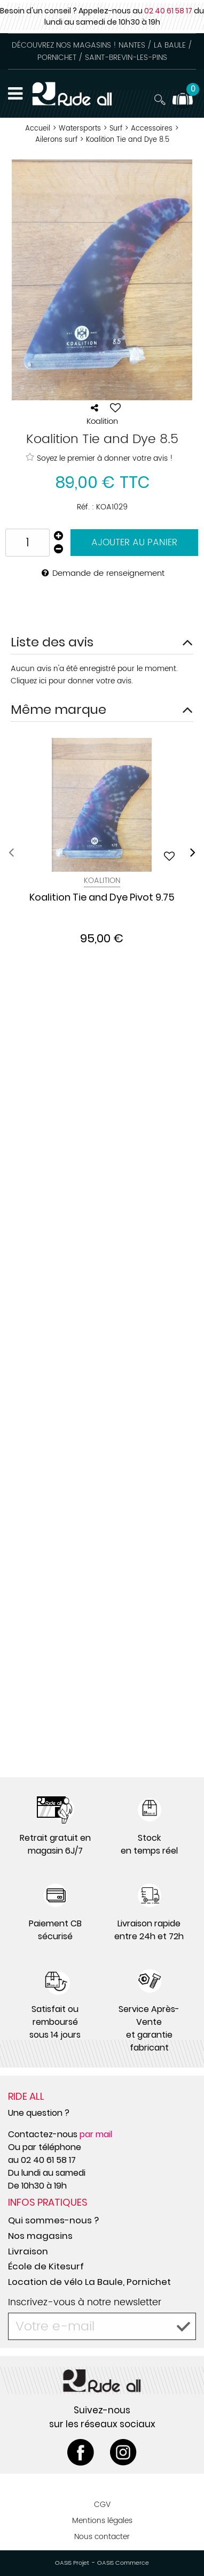 This screenshot has height=2576, width=204. What do you see at coordinates (102, 2504) in the screenshot?
I see `CGV` at bounding box center [102, 2504].